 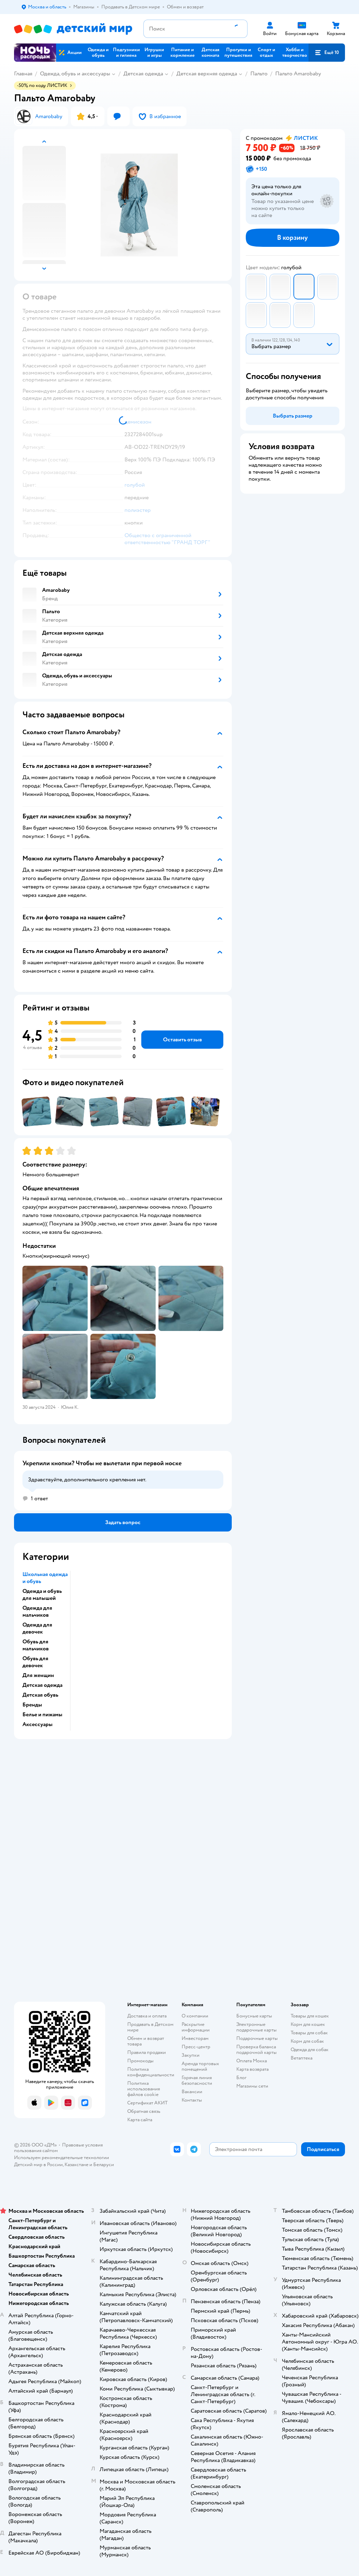 What do you see at coordinates (298, 73) in the screenshot?
I see `Пальто Amarobaby` at bounding box center [298, 73].